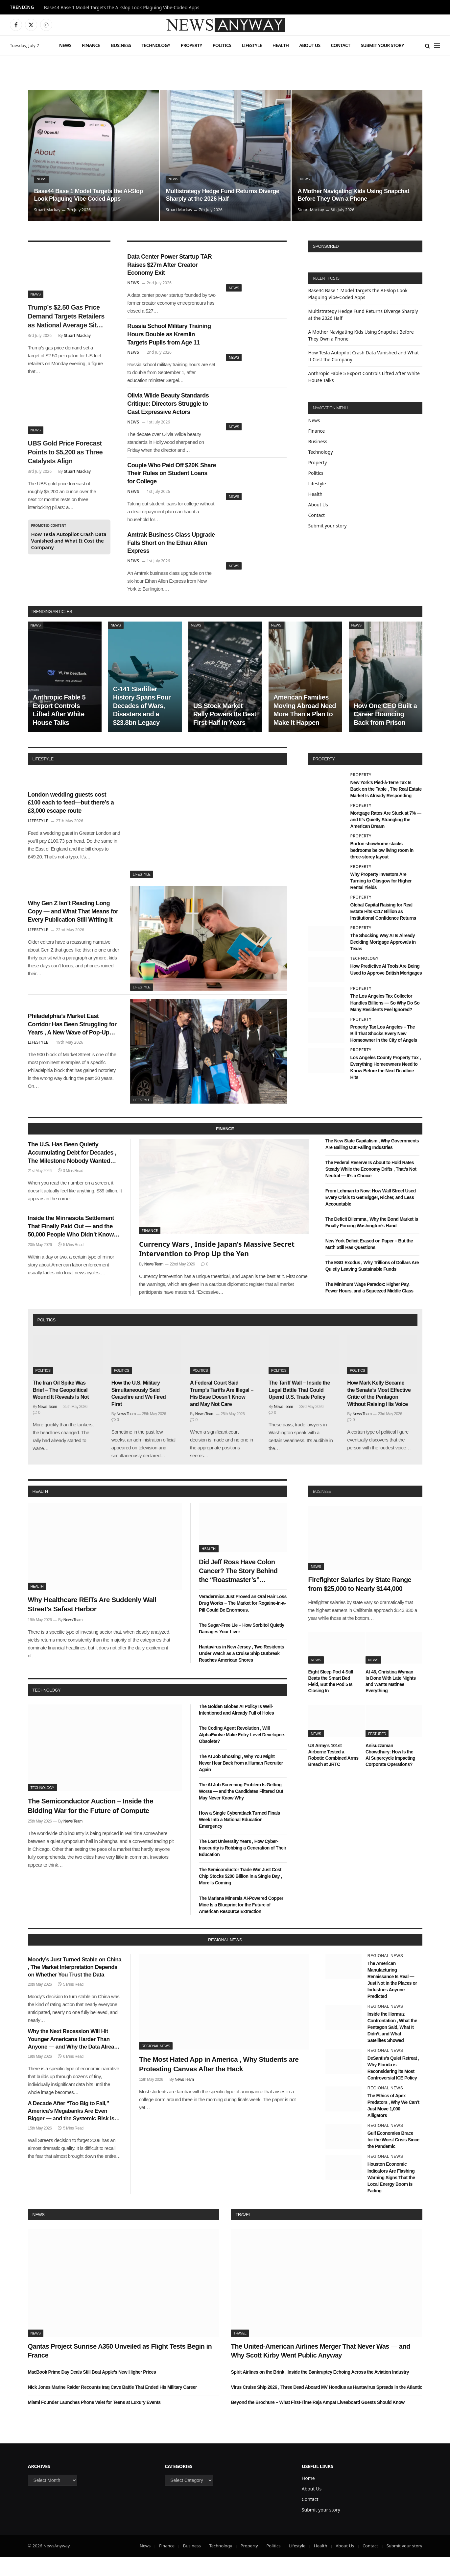 This screenshot has width=450, height=2576. I want to click on From Lehman to Now: How Wall Street Used Every Crisis to Get Bigger, Richer, and Less Accountable, so click(370, 1216).